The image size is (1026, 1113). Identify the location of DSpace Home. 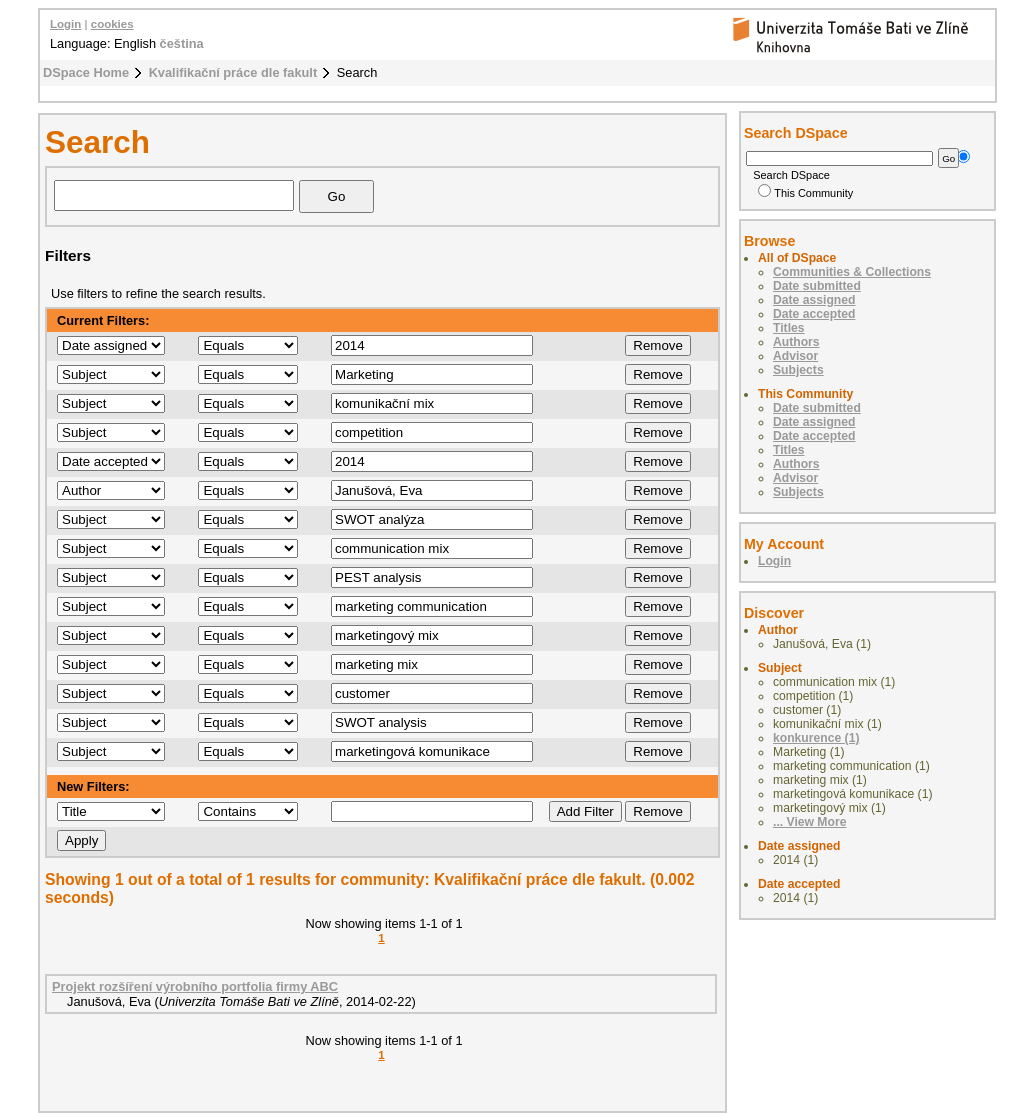
(86, 72).